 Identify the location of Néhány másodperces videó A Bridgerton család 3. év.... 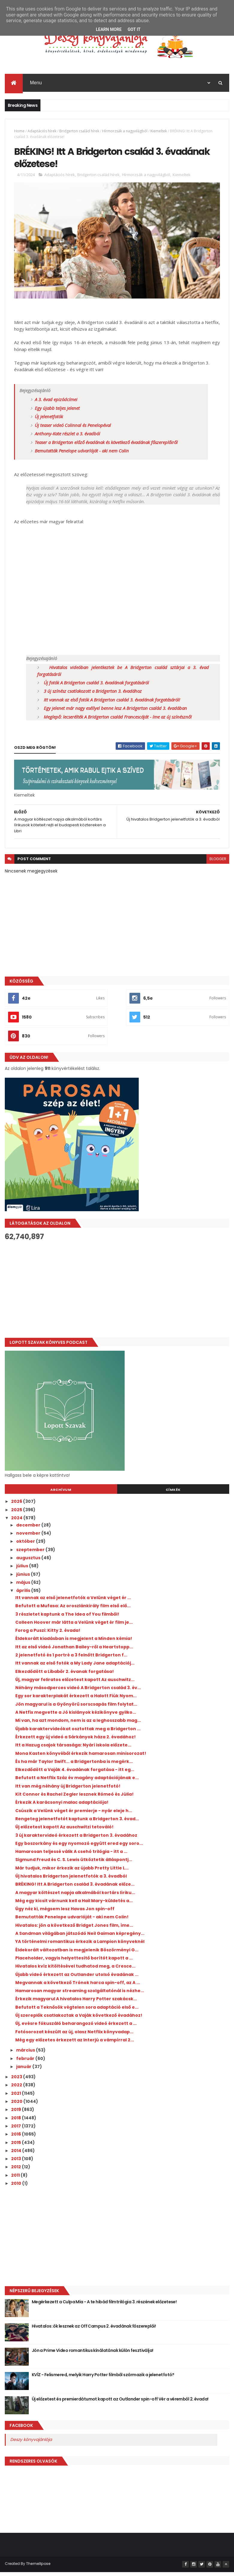
(78, 1692).